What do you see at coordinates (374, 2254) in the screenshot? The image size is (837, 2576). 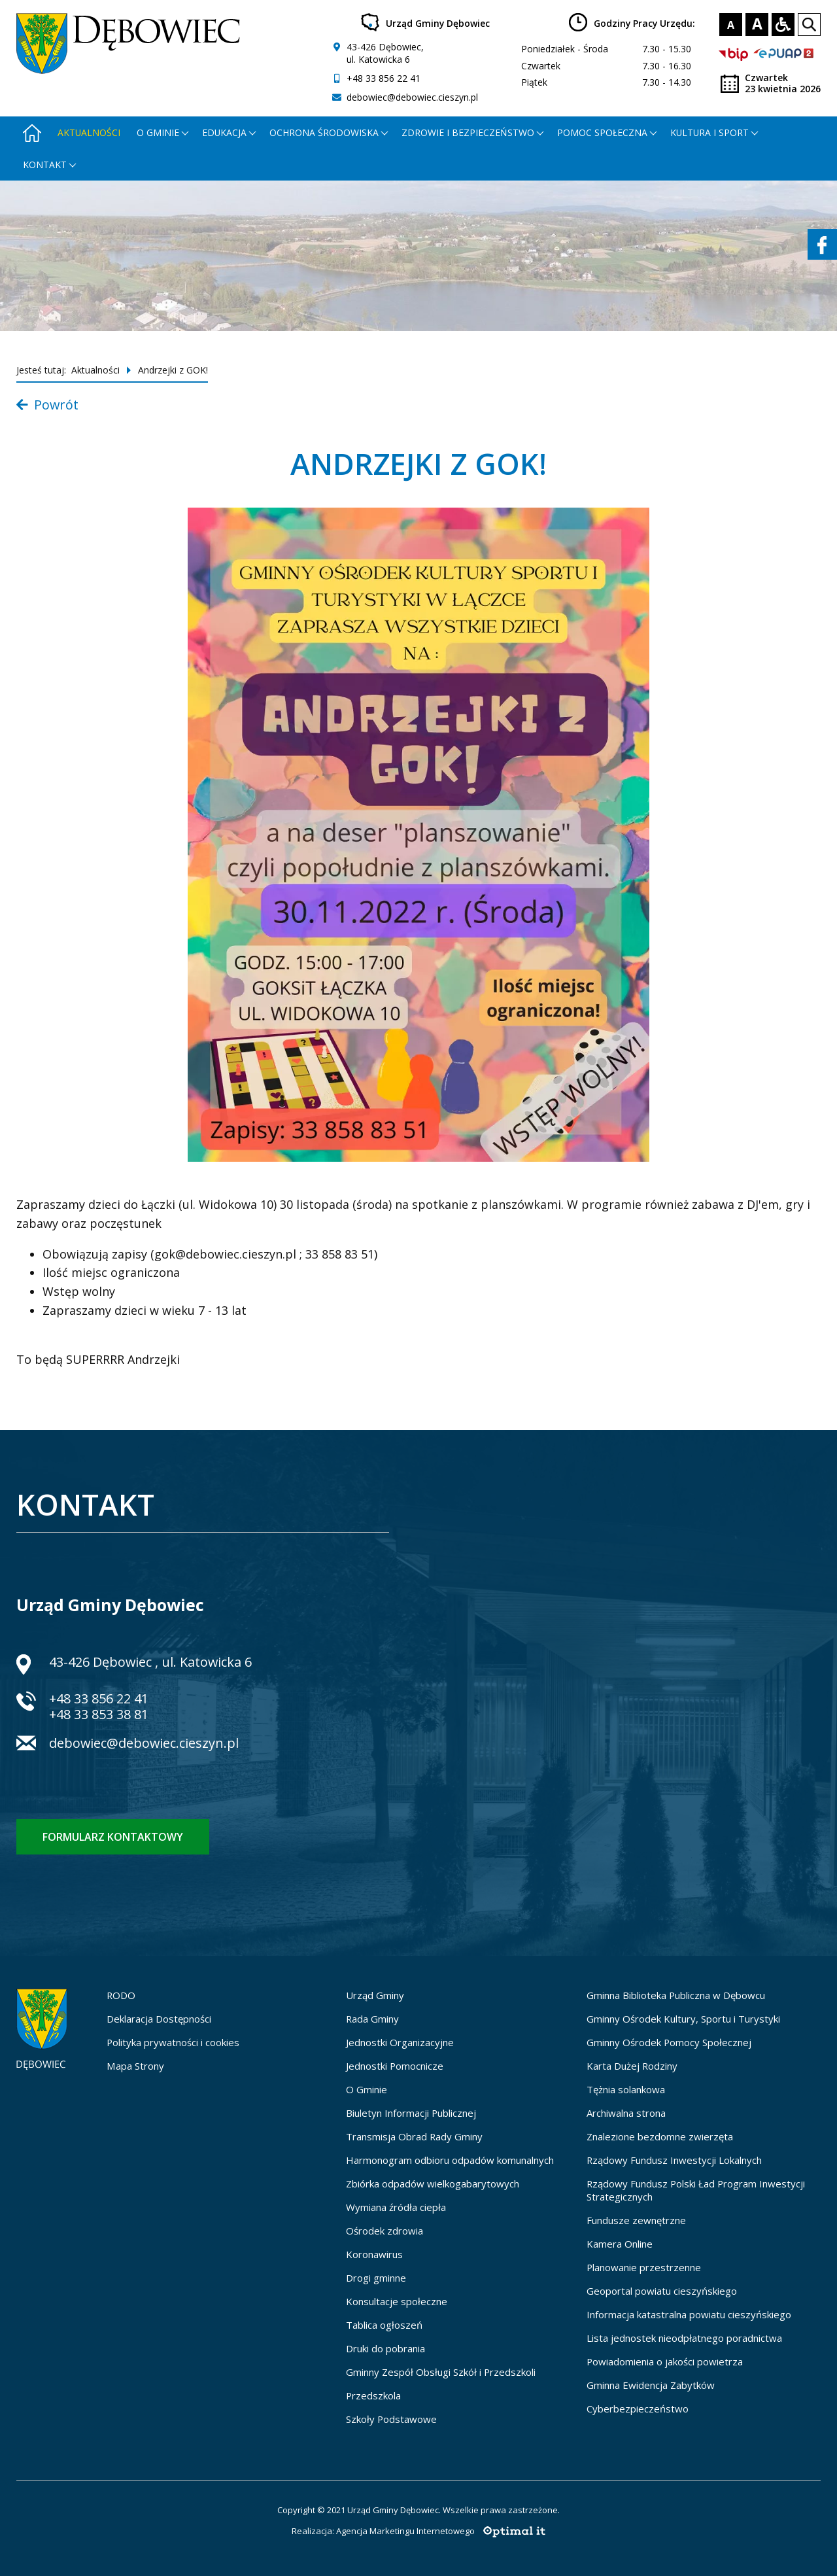 I see `Koronawirus` at bounding box center [374, 2254].